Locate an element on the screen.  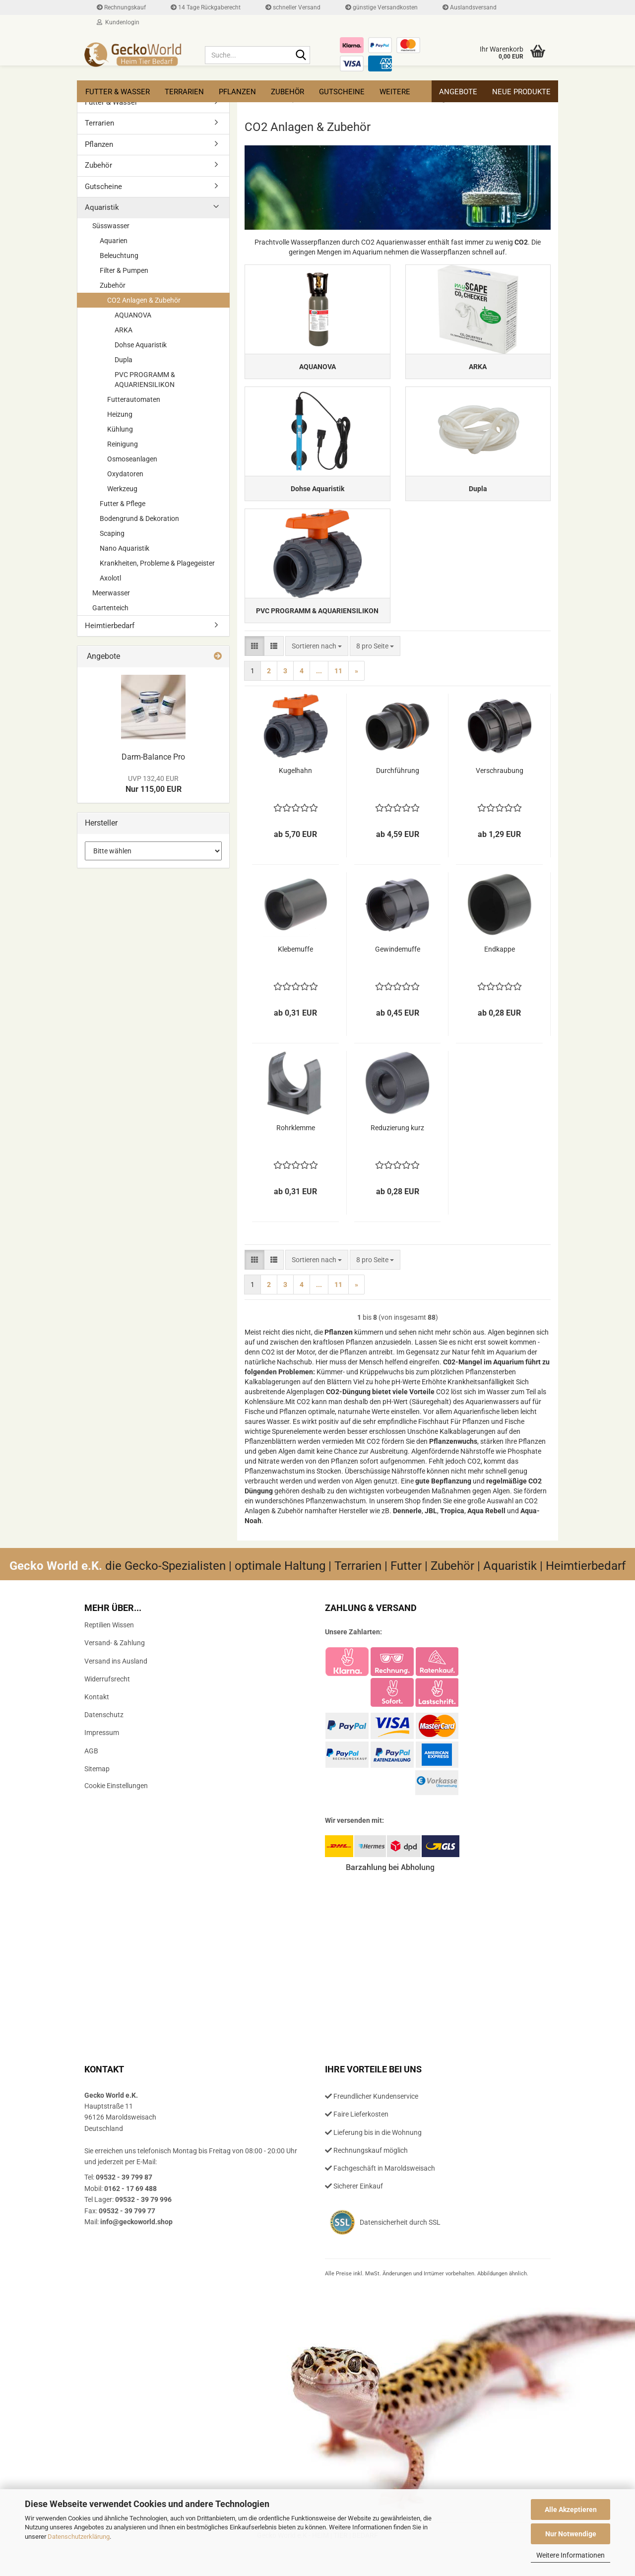
Kundenlogin [button] is located at coordinates (118, 22).